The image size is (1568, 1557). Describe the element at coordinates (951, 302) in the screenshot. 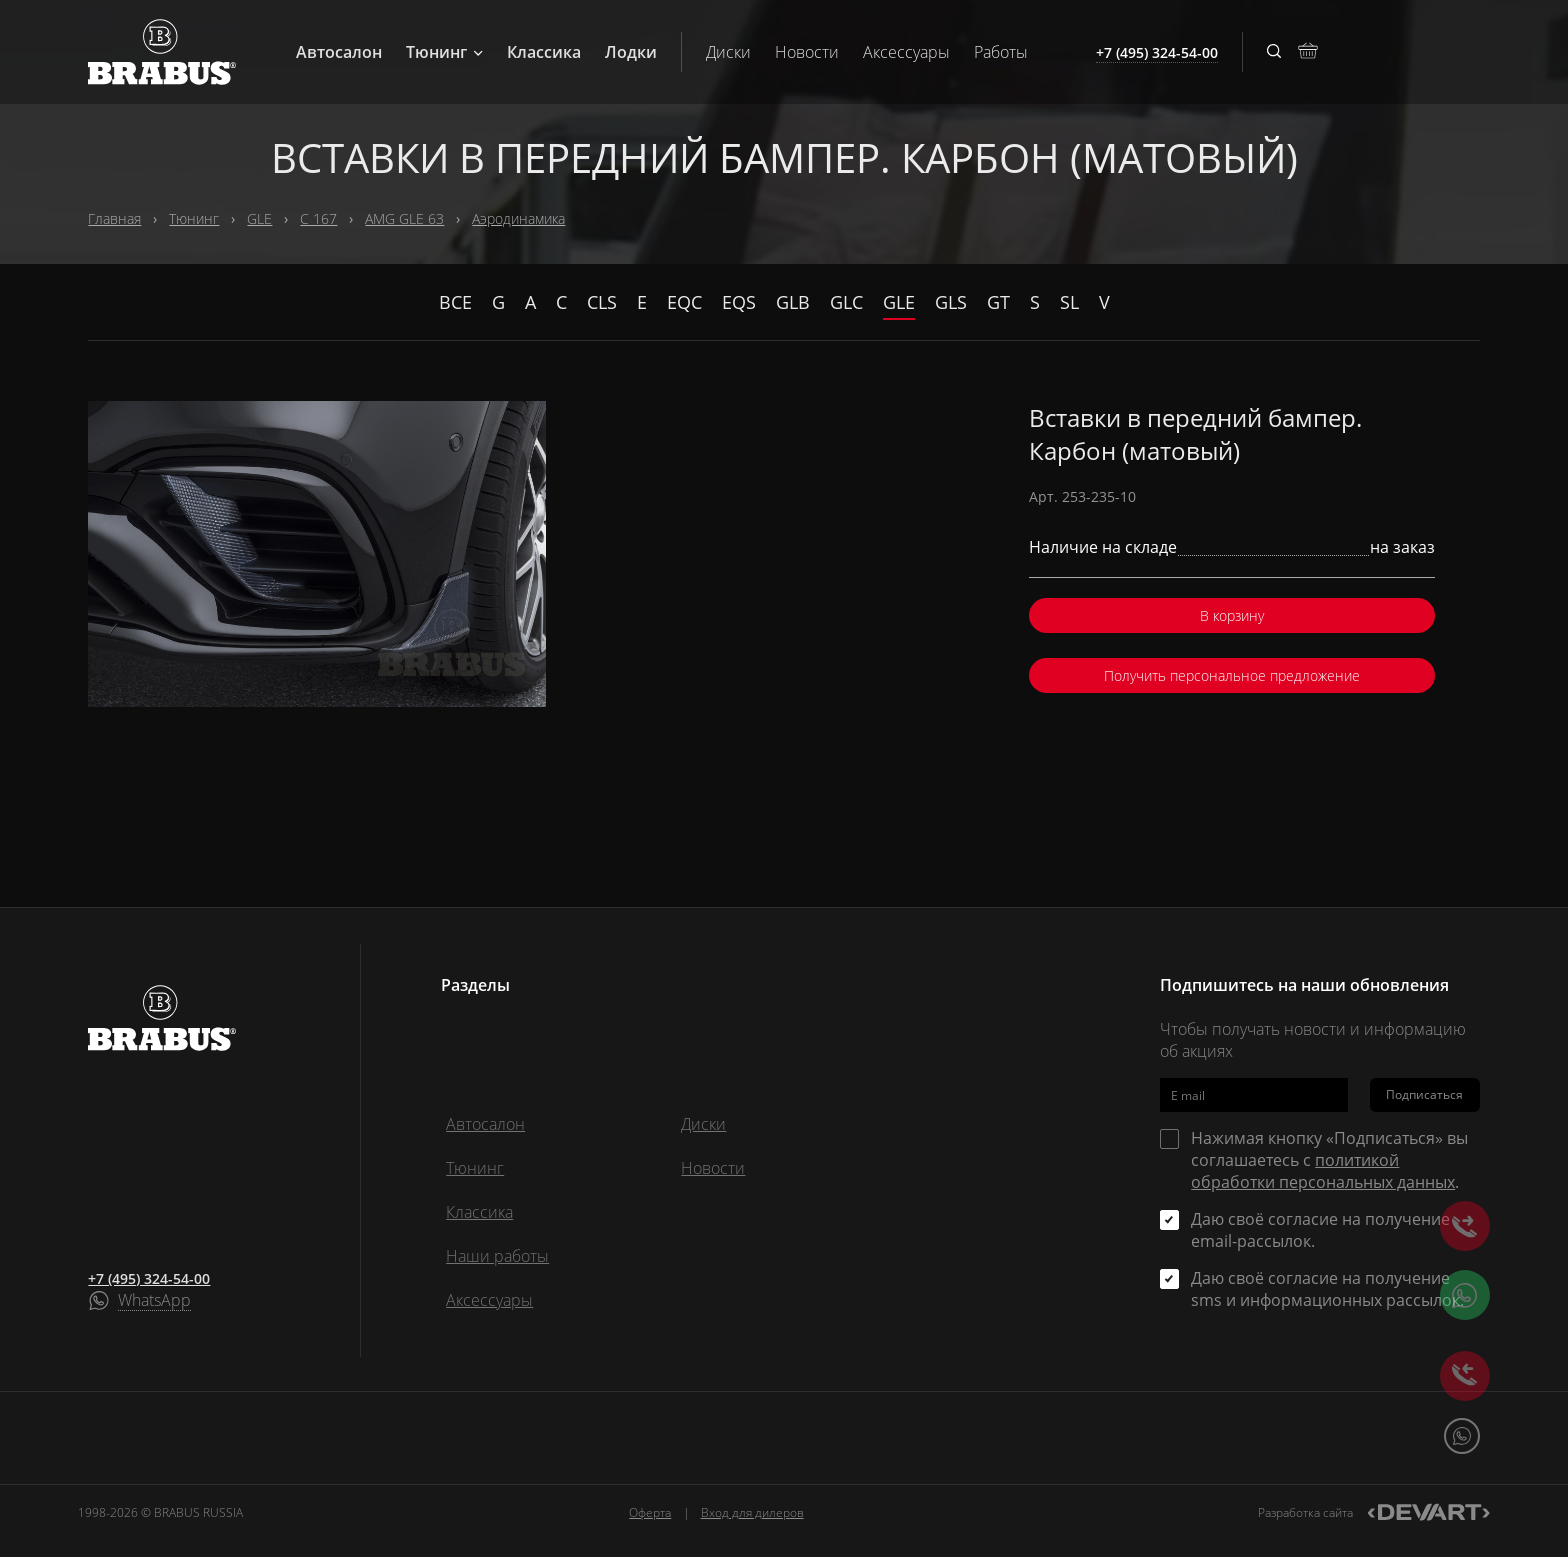

I see `GLS` at that location.